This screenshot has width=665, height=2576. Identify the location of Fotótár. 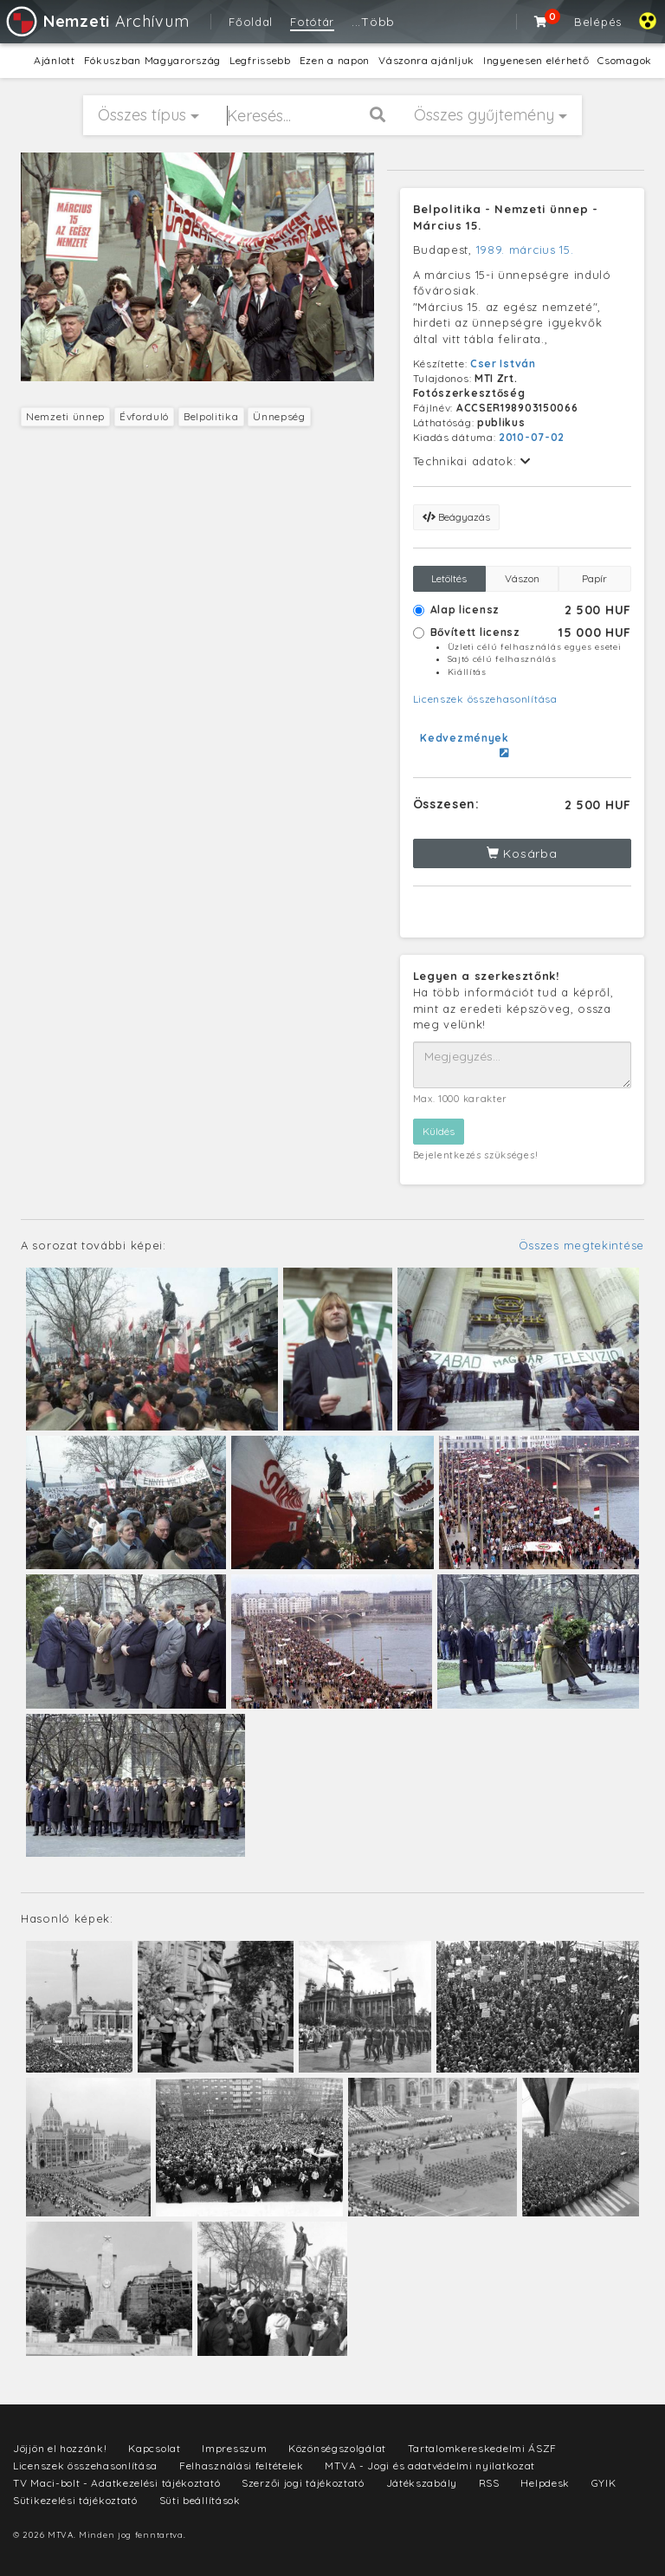
(312, 22).